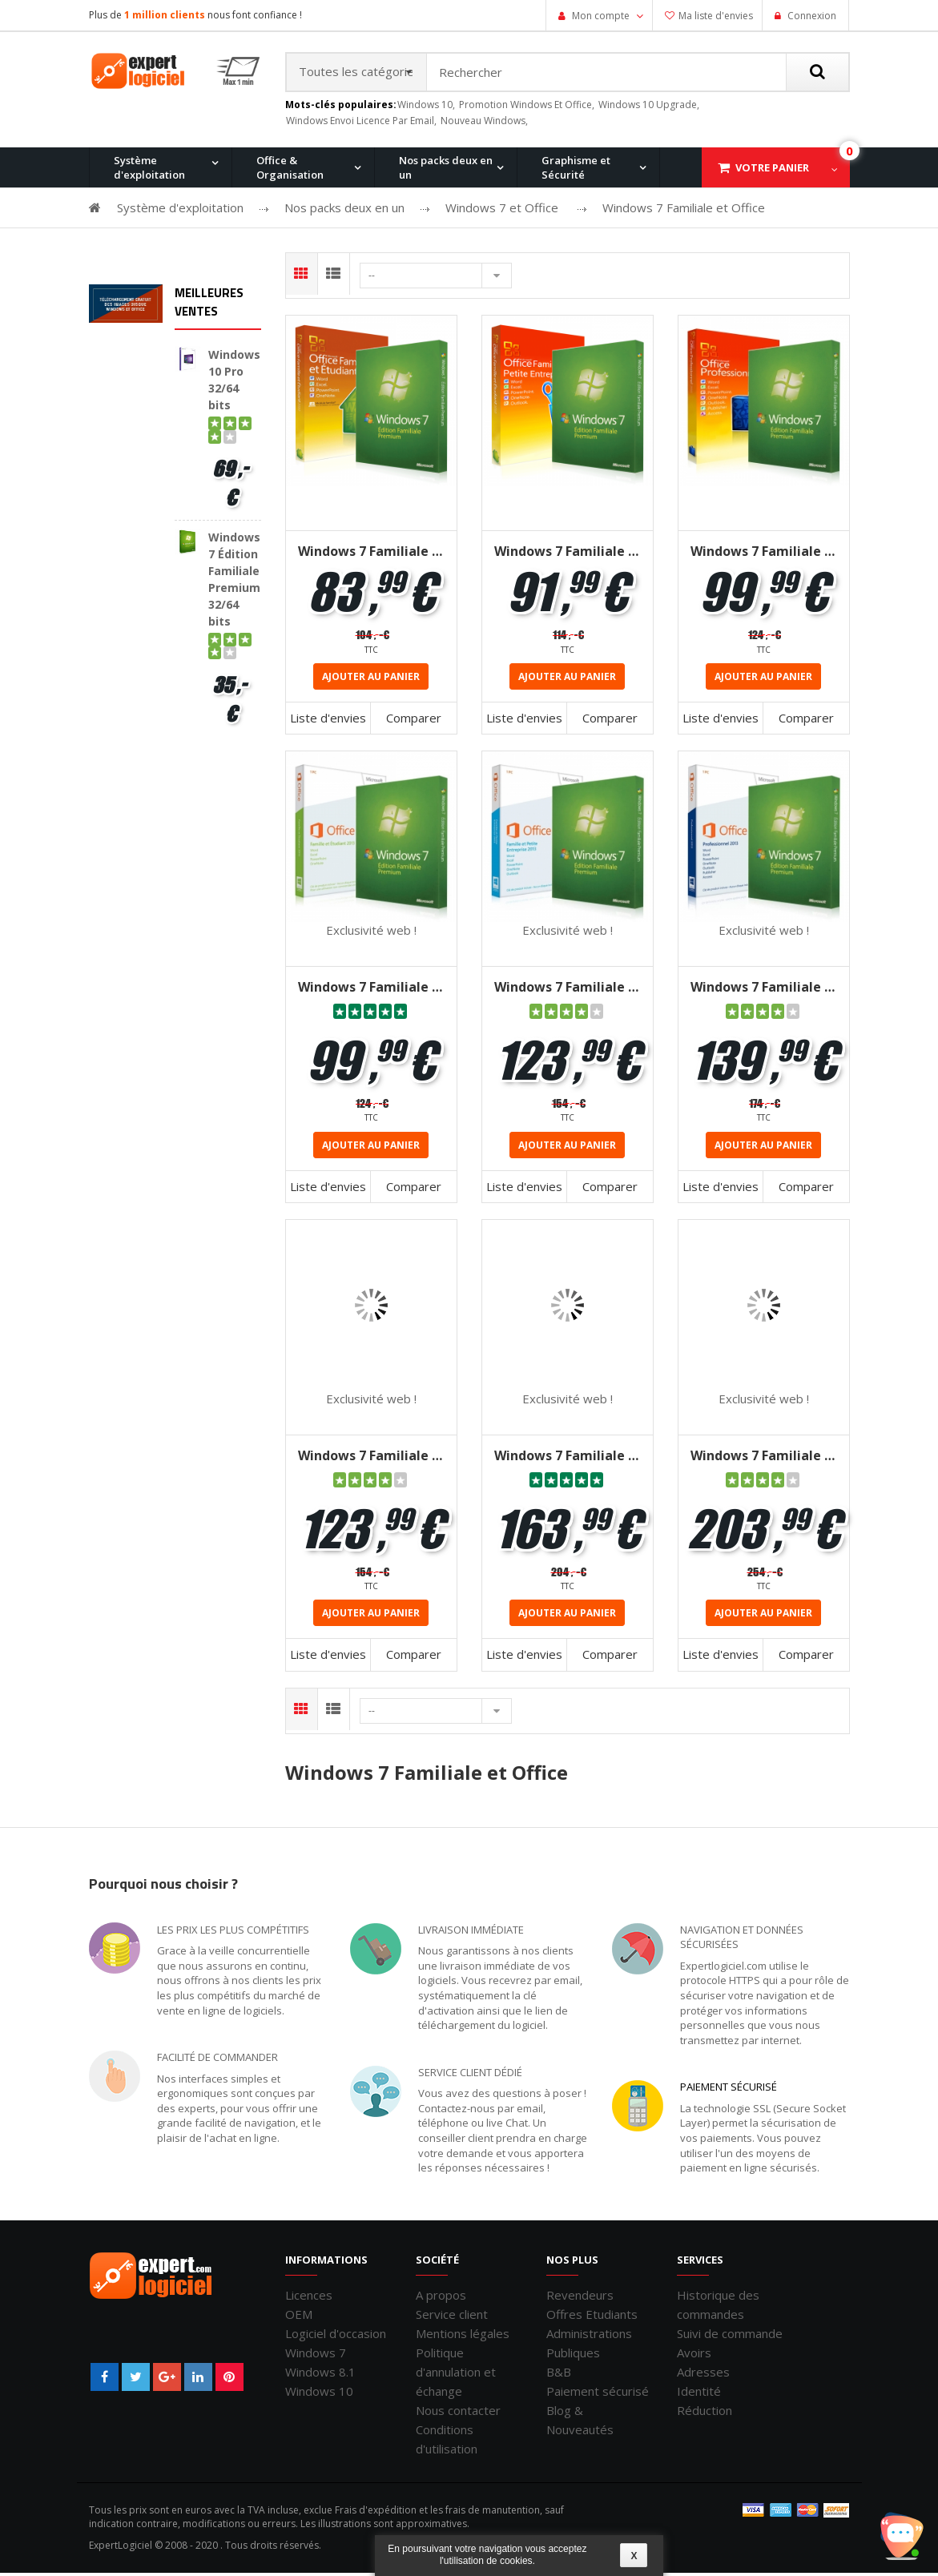 The height and width of the screenshot is (2576, 938). Describe the element at coordinates (290, 170) in the screenshot. I see `Office & Organisation` at that location.